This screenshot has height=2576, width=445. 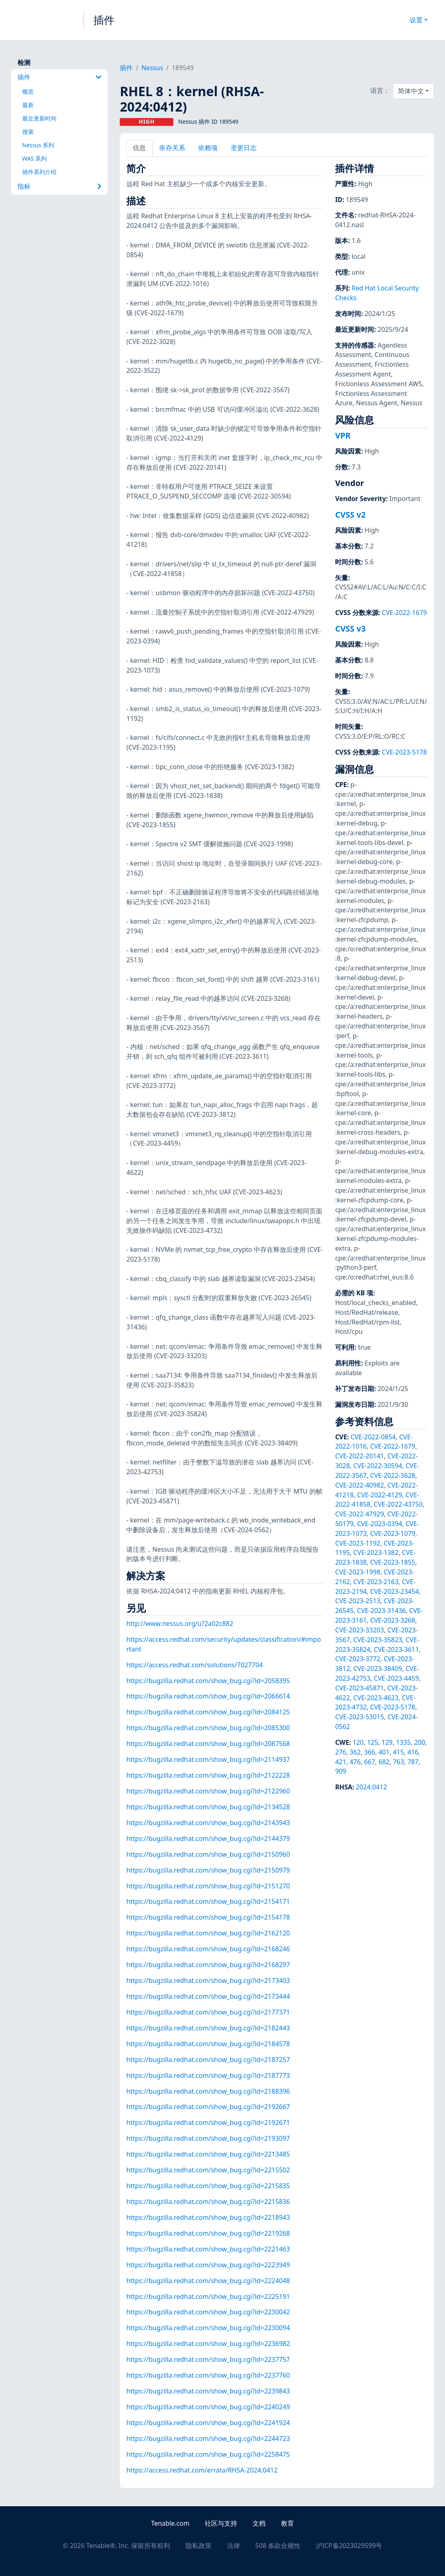 What do you see at coordinates (403, 1742) in the screenshot?
I see `1335` at bounding box center [403, 1742].